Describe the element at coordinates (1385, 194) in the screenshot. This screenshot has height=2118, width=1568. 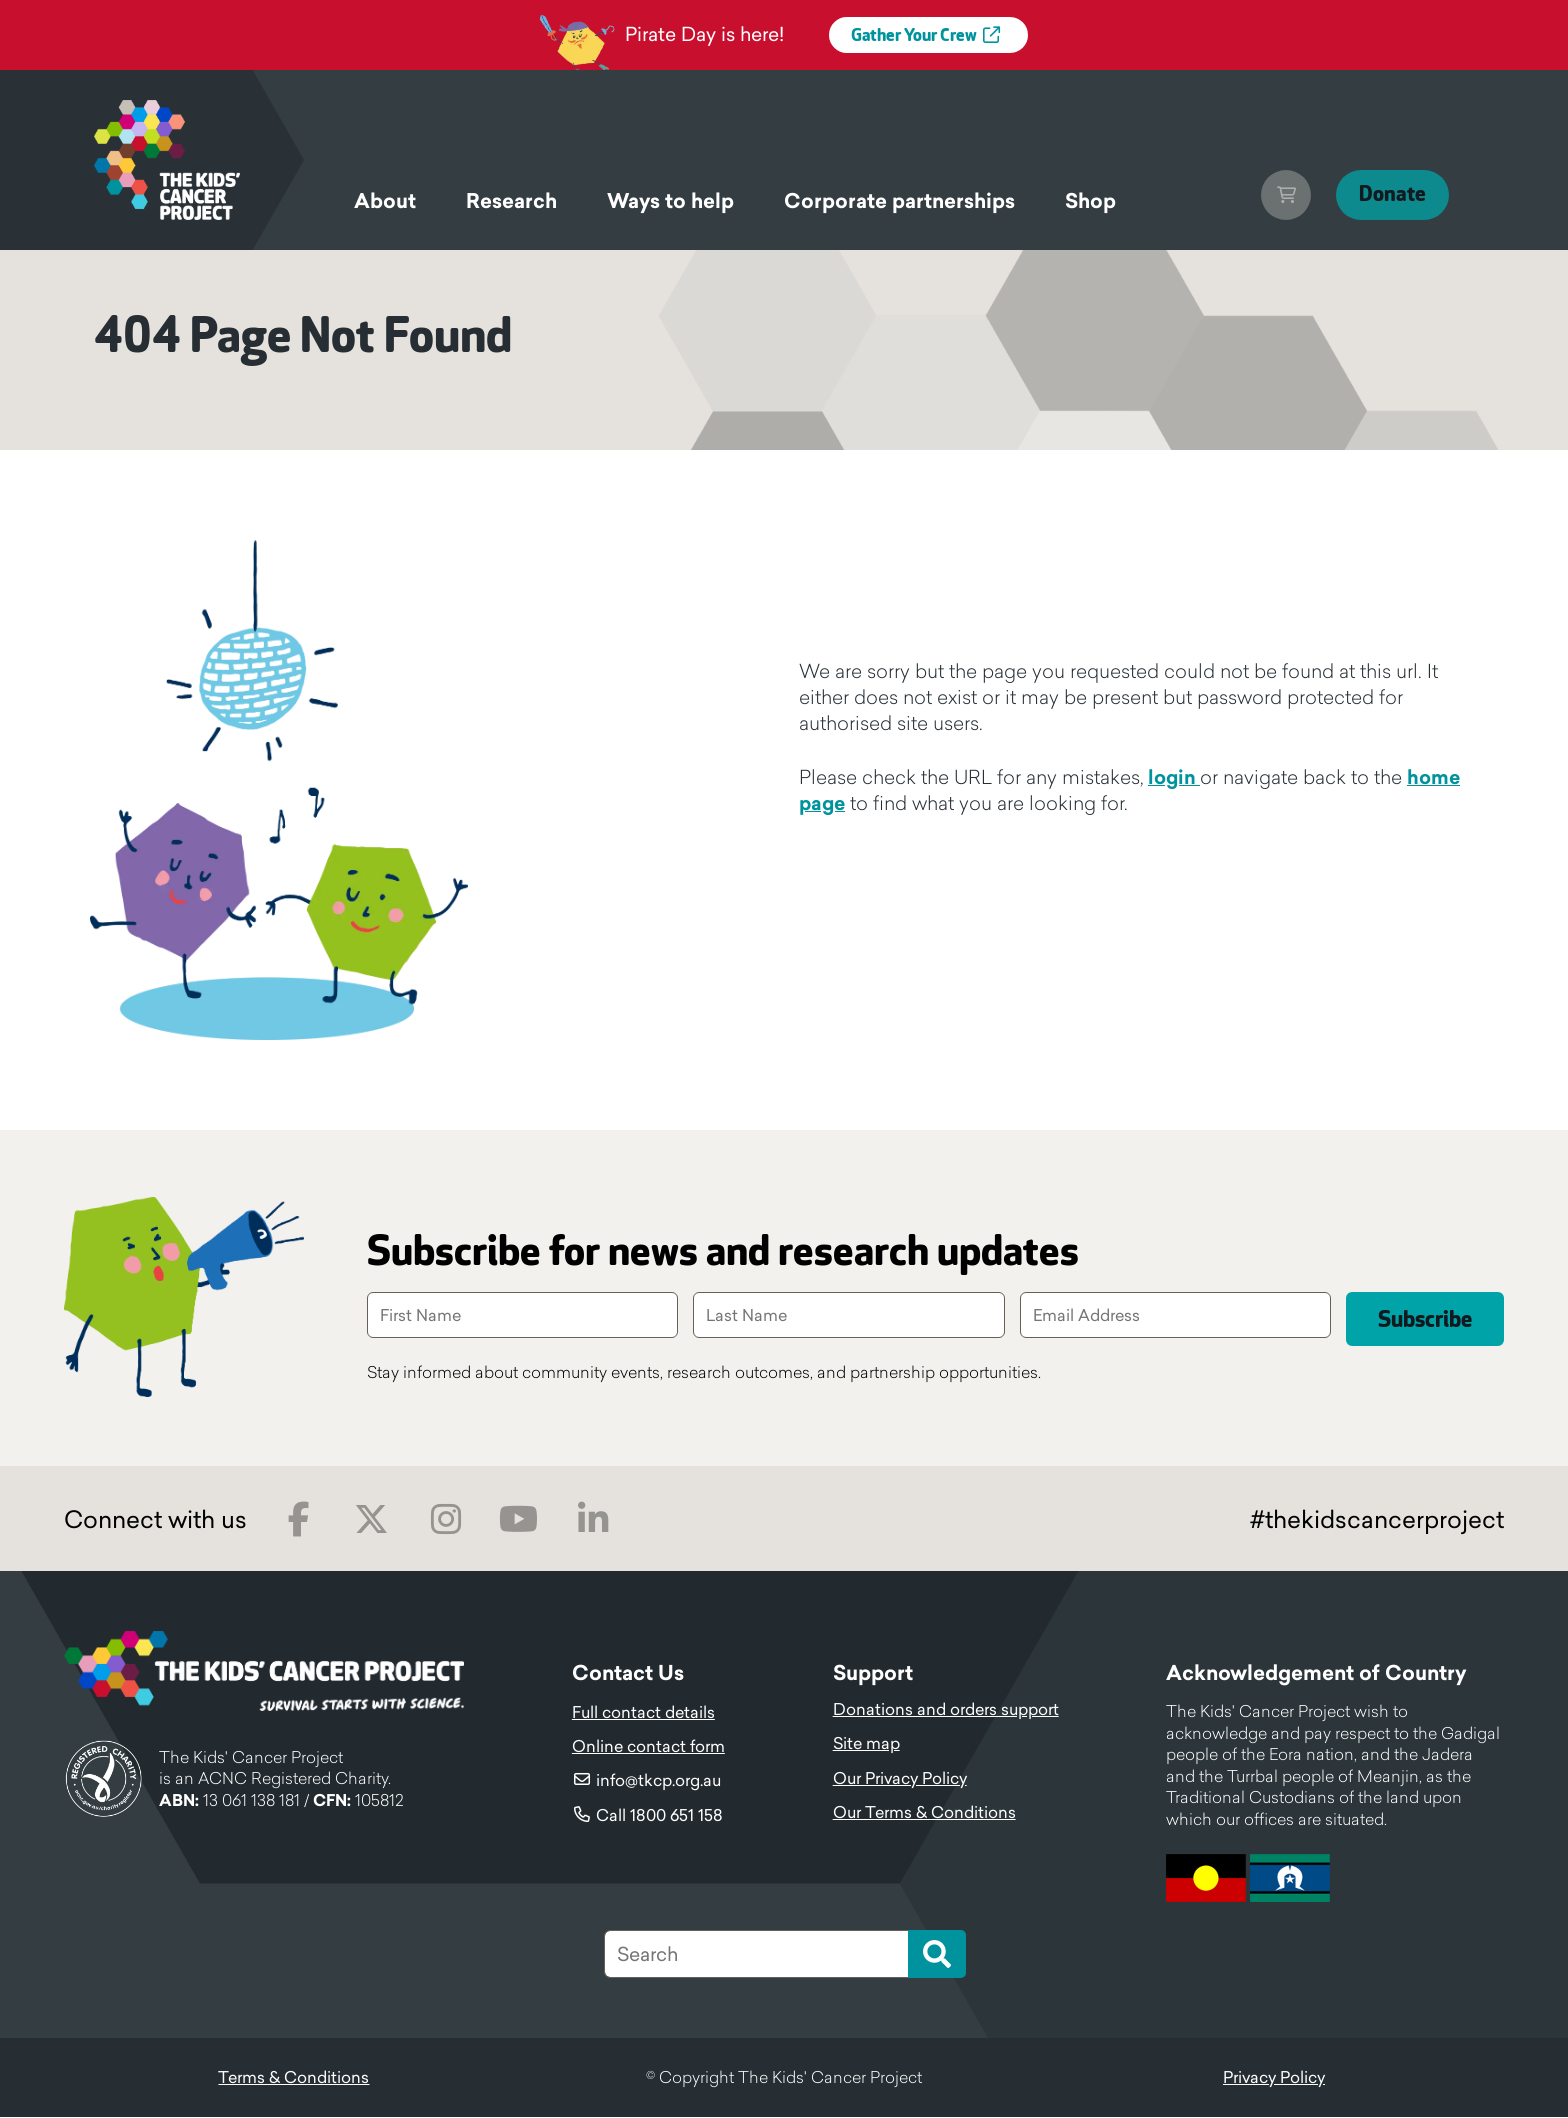
I see `Donate` at that location.